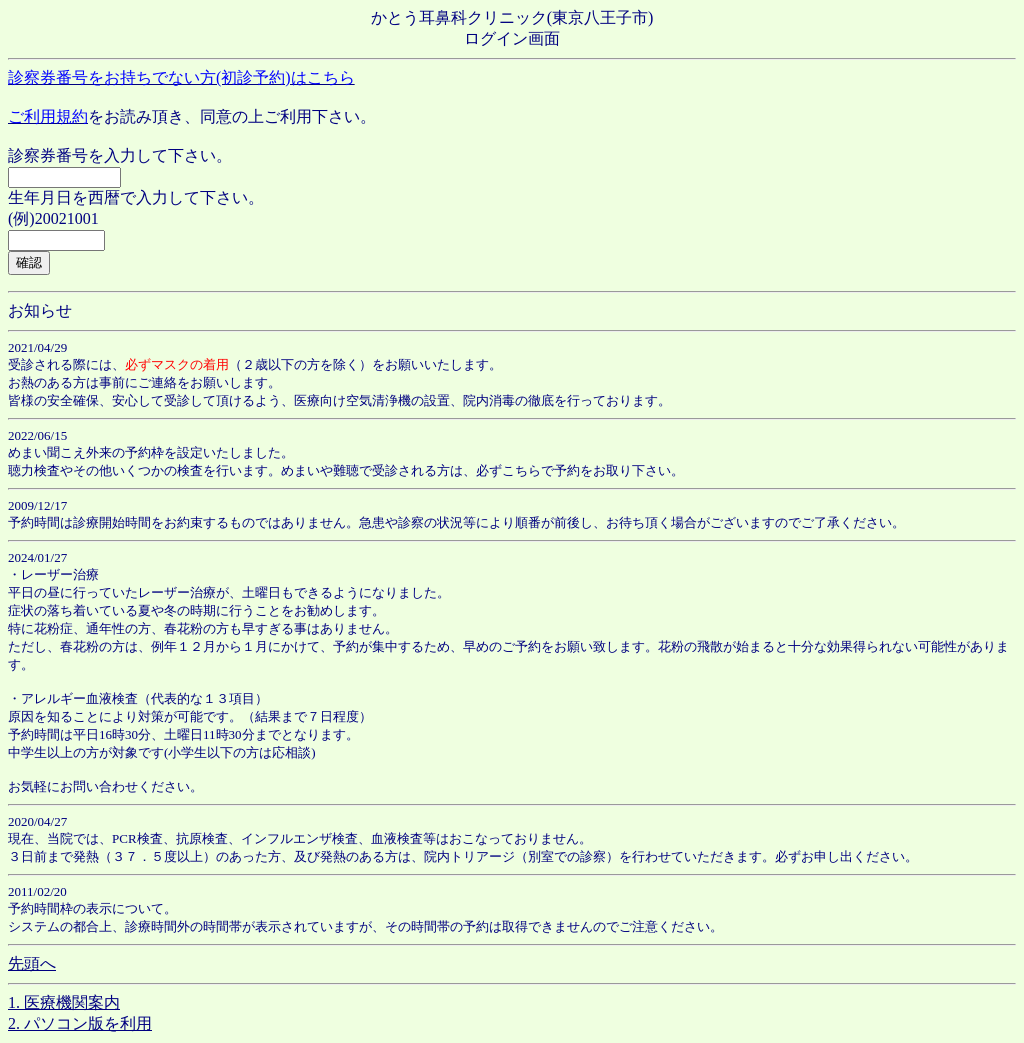 Image resolution: width=1024 pixels, height=1043 pixels. I want to click on 先頭へ, so click(32, 963).